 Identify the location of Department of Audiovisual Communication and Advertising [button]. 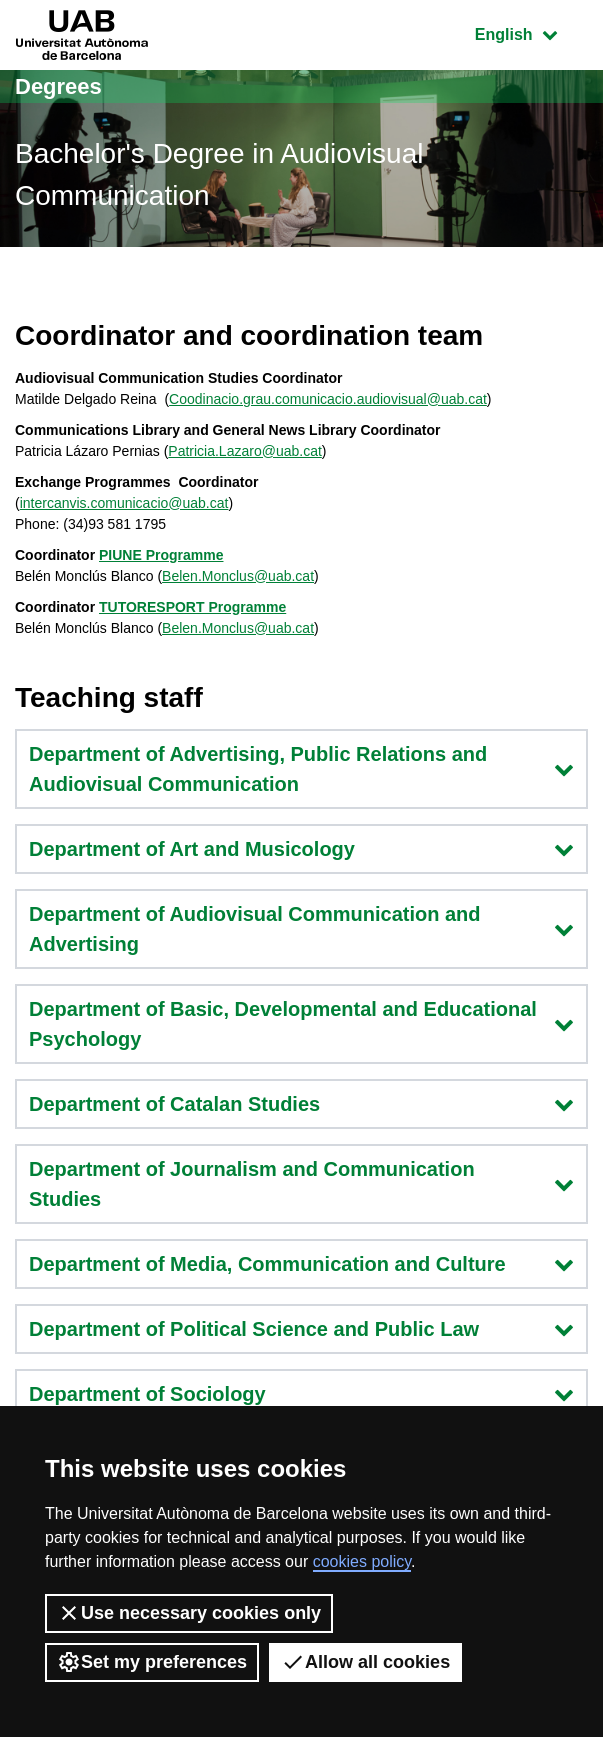
(301, 929).